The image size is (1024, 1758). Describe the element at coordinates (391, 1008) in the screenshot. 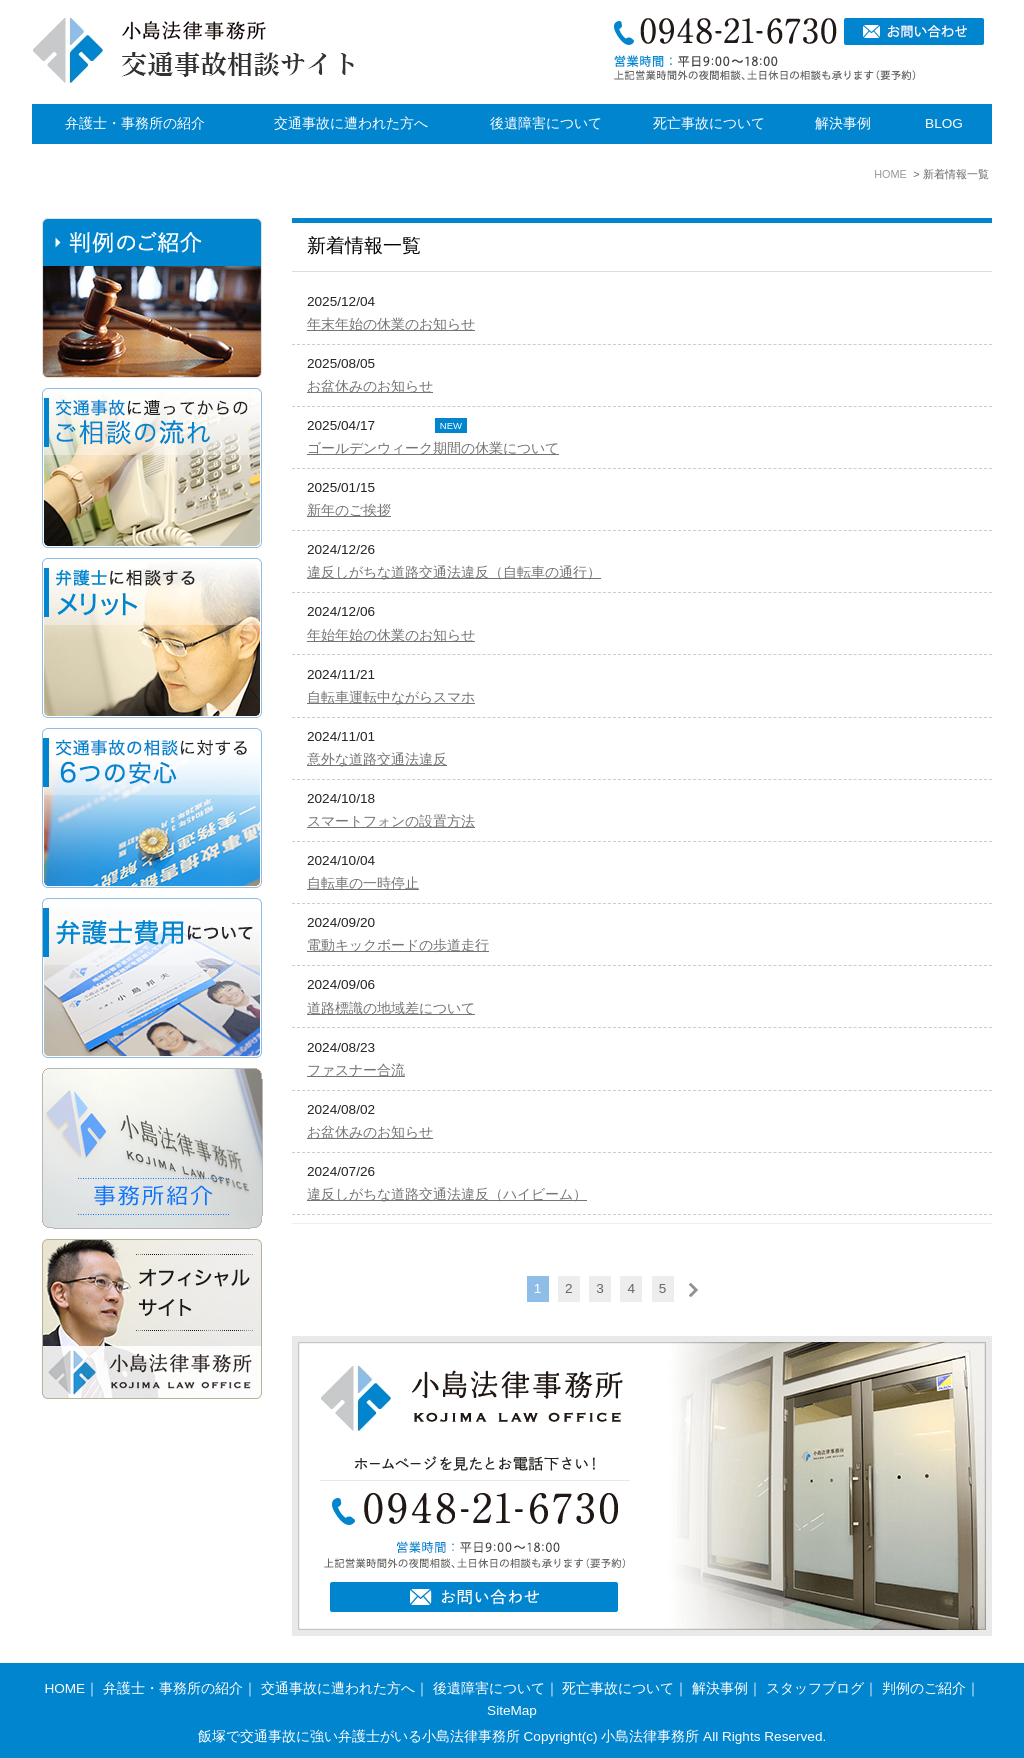

I see `道路標識の地域差について` at that location.